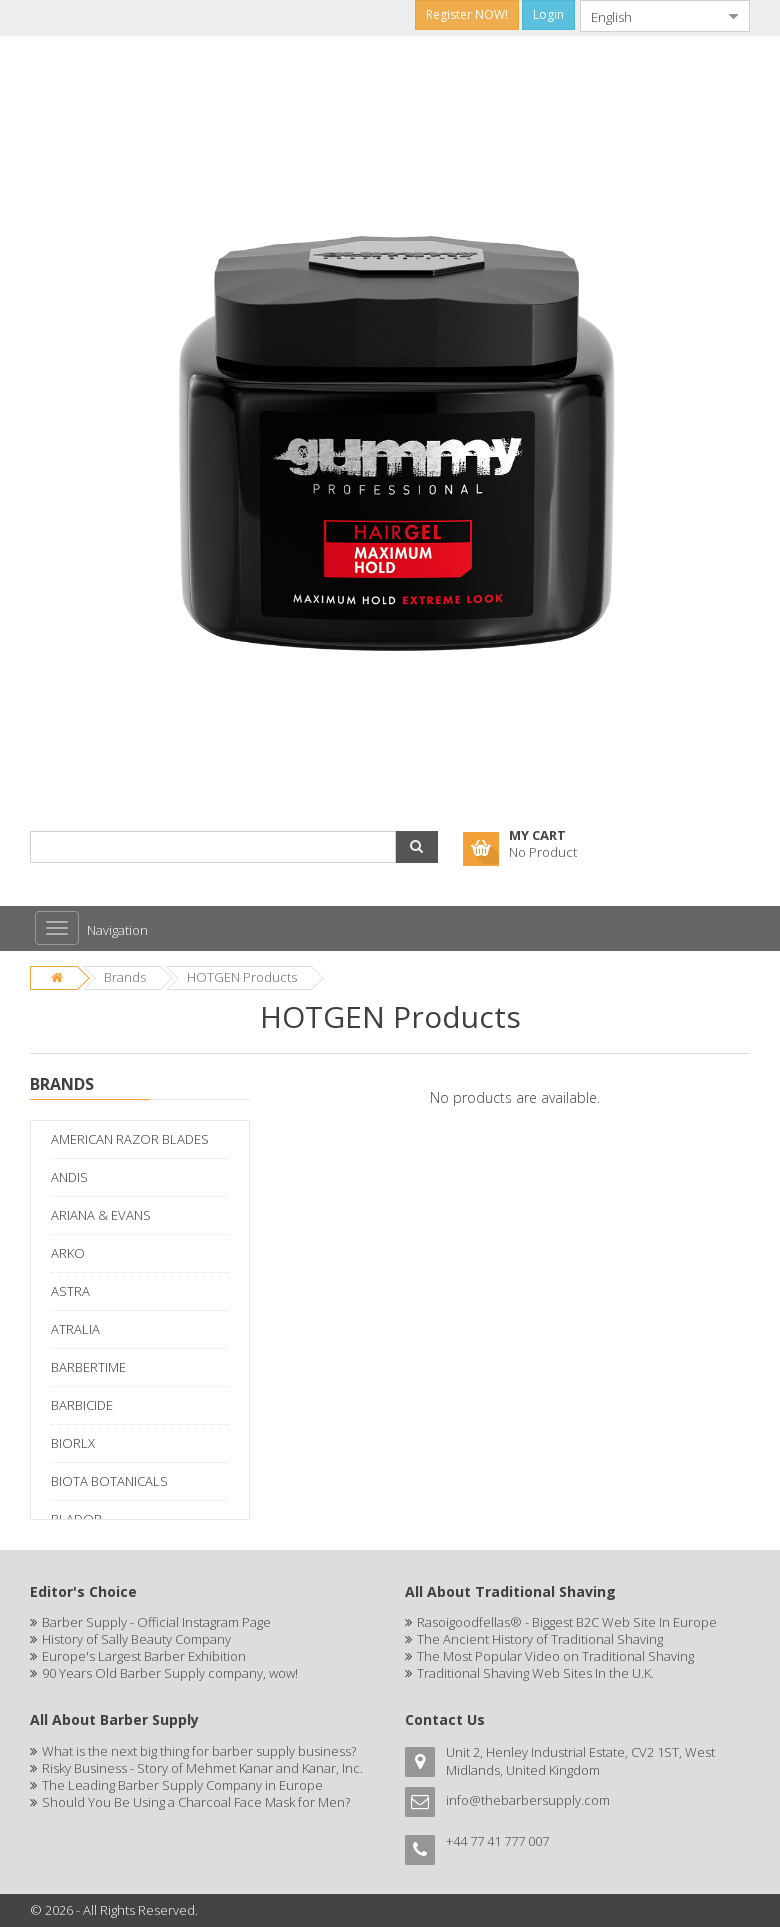  I want to click on ASTRA, so click(70, 1291).